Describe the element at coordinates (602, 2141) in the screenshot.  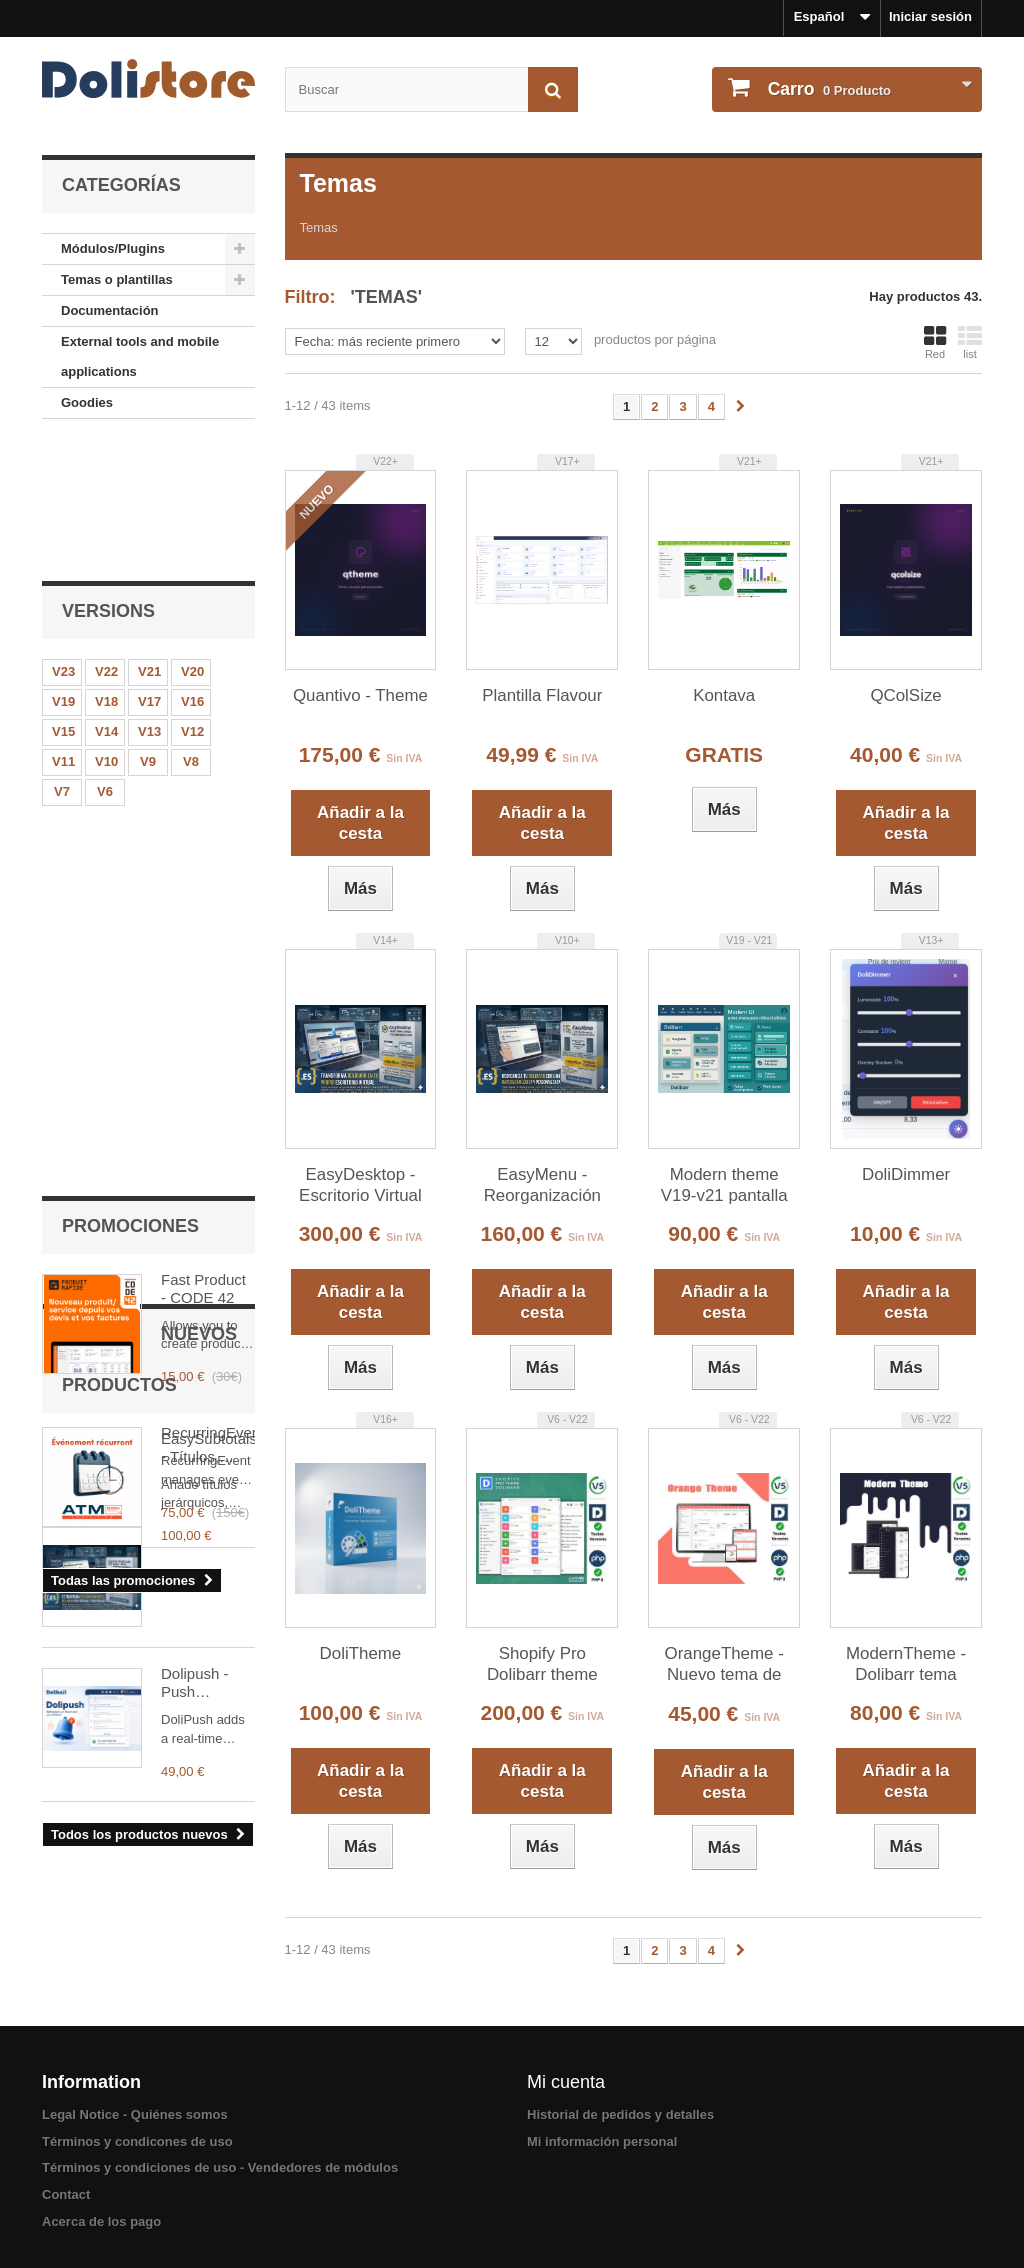
I see `Mi información personal` at that location.